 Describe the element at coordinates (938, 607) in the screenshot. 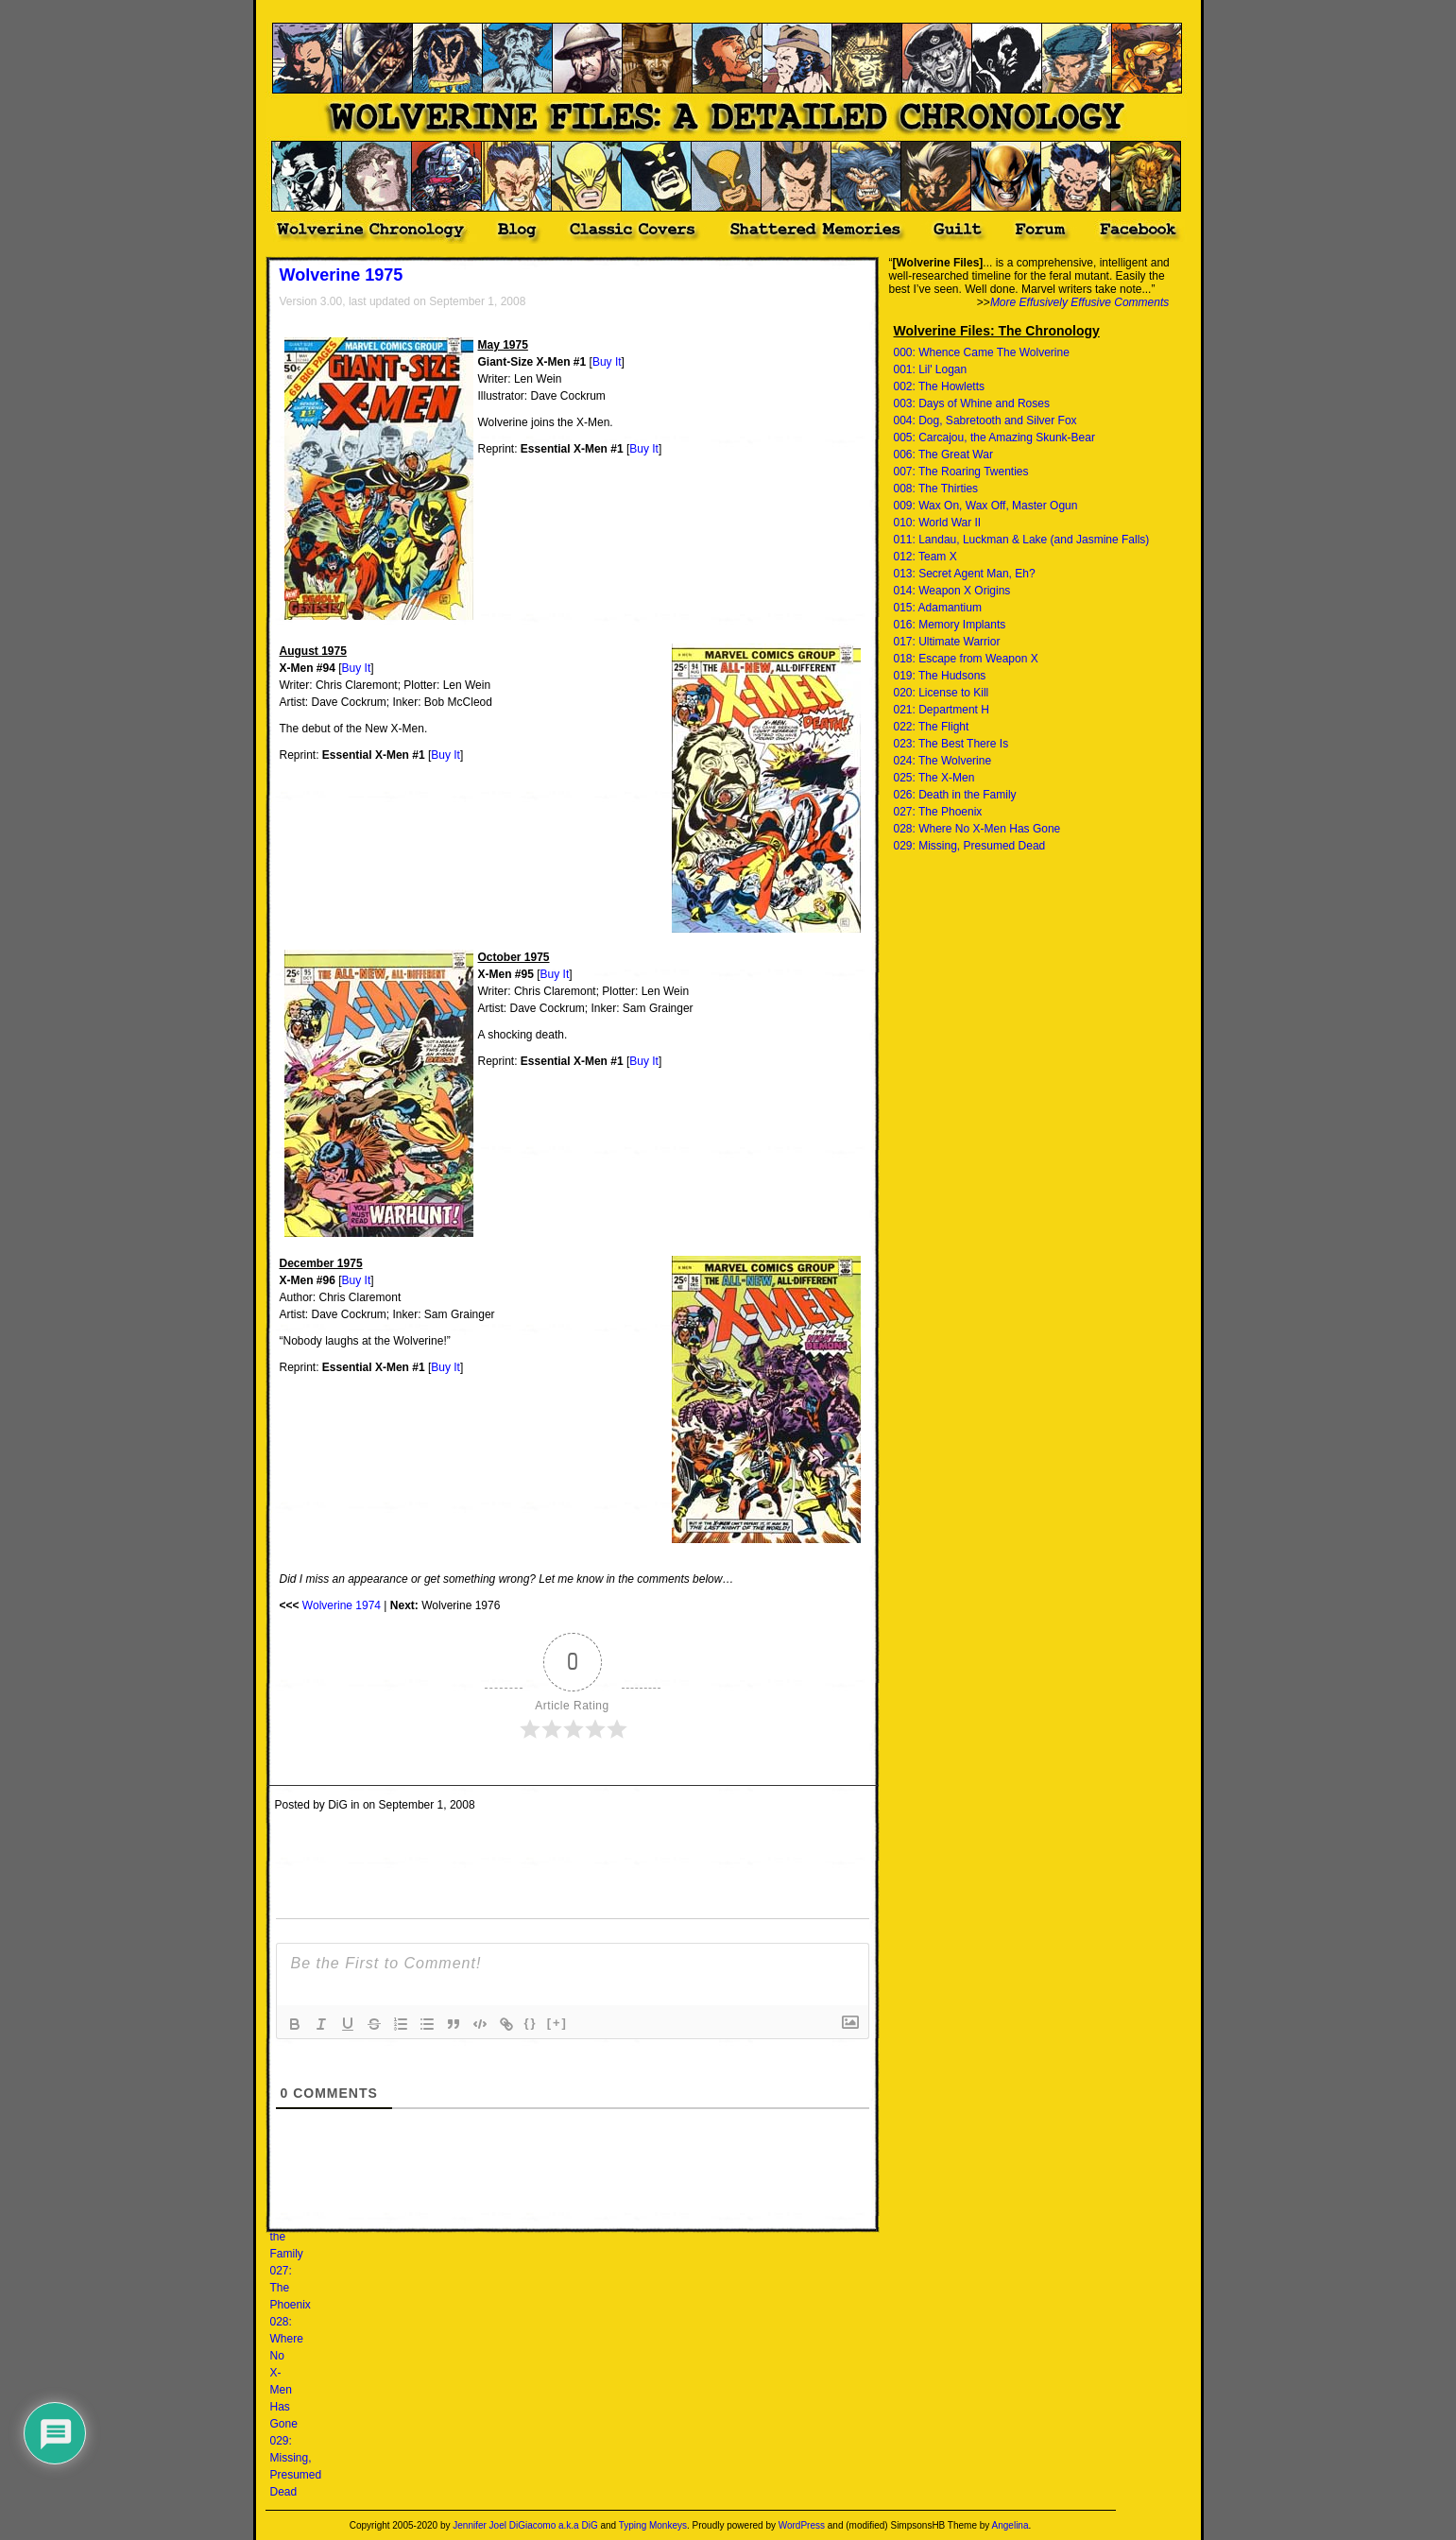

I see `015: Adamantium` at that location.